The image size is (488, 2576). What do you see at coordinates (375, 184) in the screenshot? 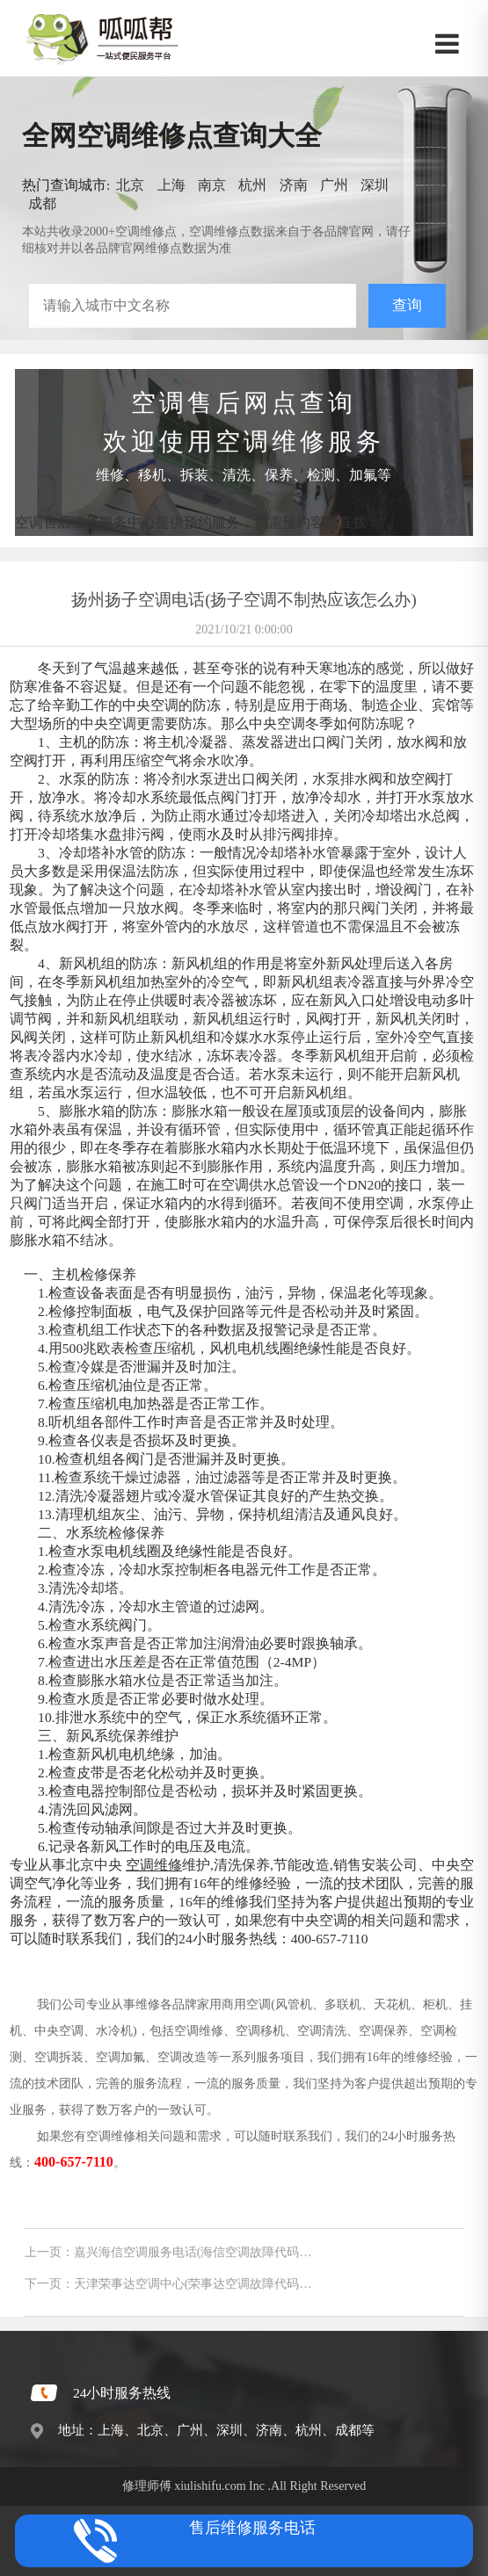
I see `深圳` at bounding box center [375, 184].